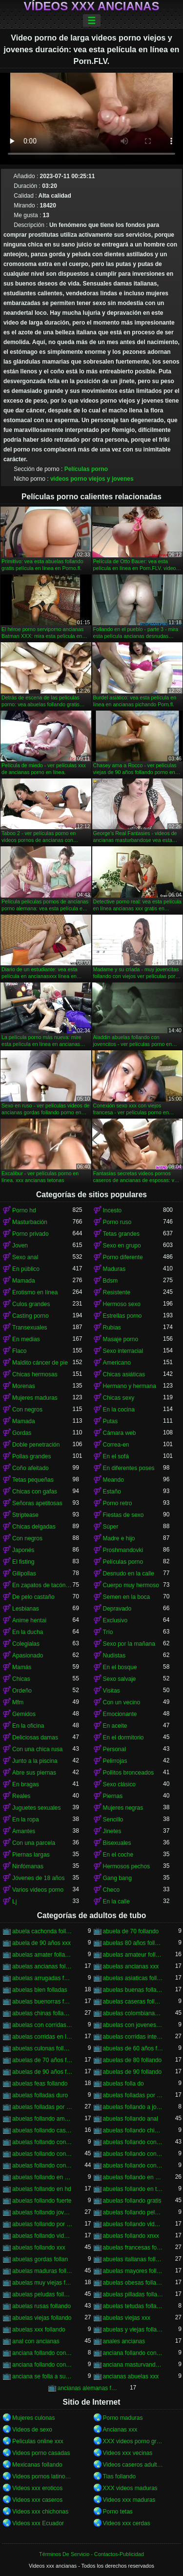  I want to click on Morenas, so click(23, 1386).